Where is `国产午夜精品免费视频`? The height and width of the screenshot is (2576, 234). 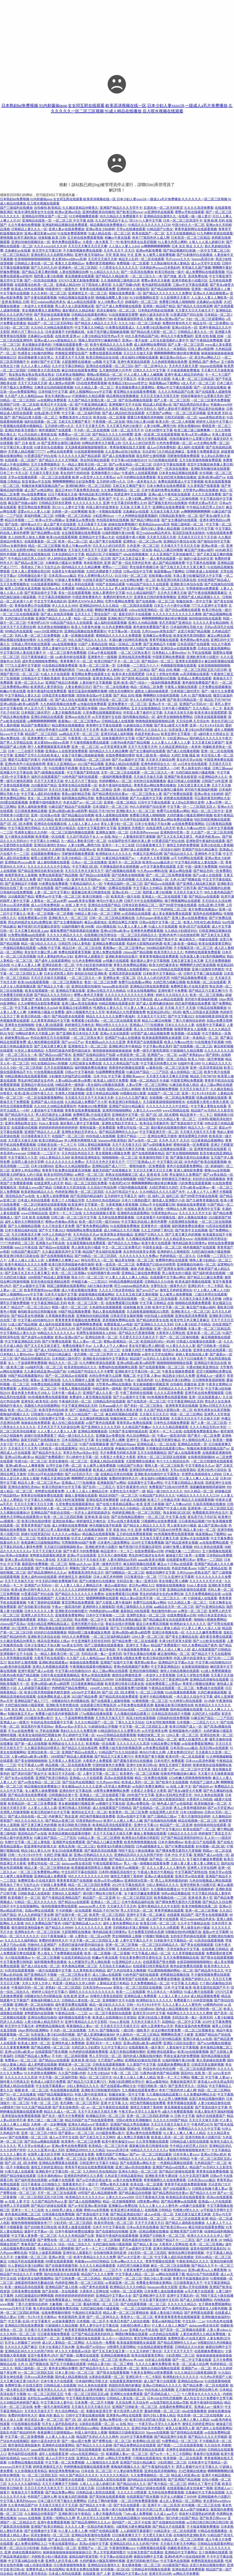 国产午夜精品免费视频 is located at coordinates (206, 340).